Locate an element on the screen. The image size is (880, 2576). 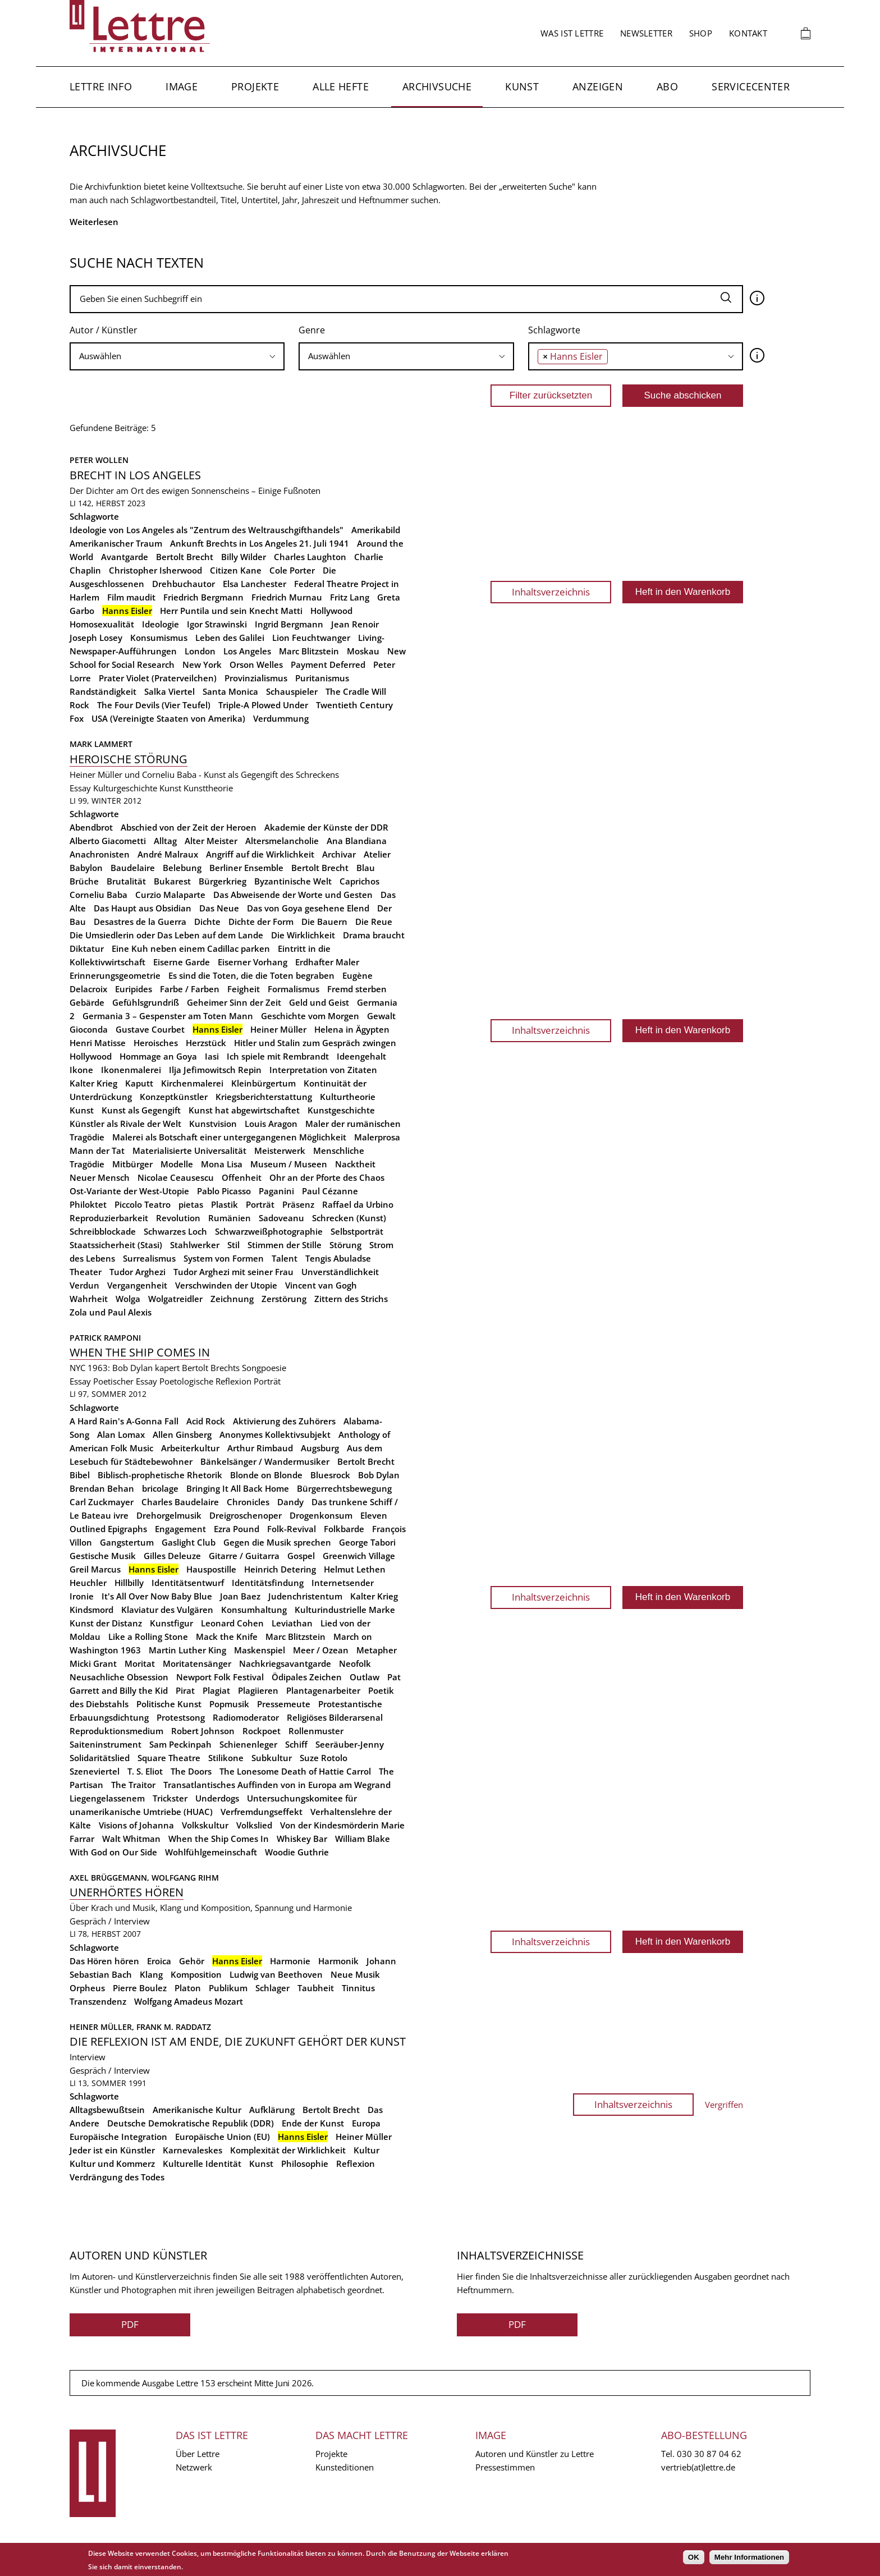
Prater Violet (Praterveilchen) is located at coordinates (158, 678).